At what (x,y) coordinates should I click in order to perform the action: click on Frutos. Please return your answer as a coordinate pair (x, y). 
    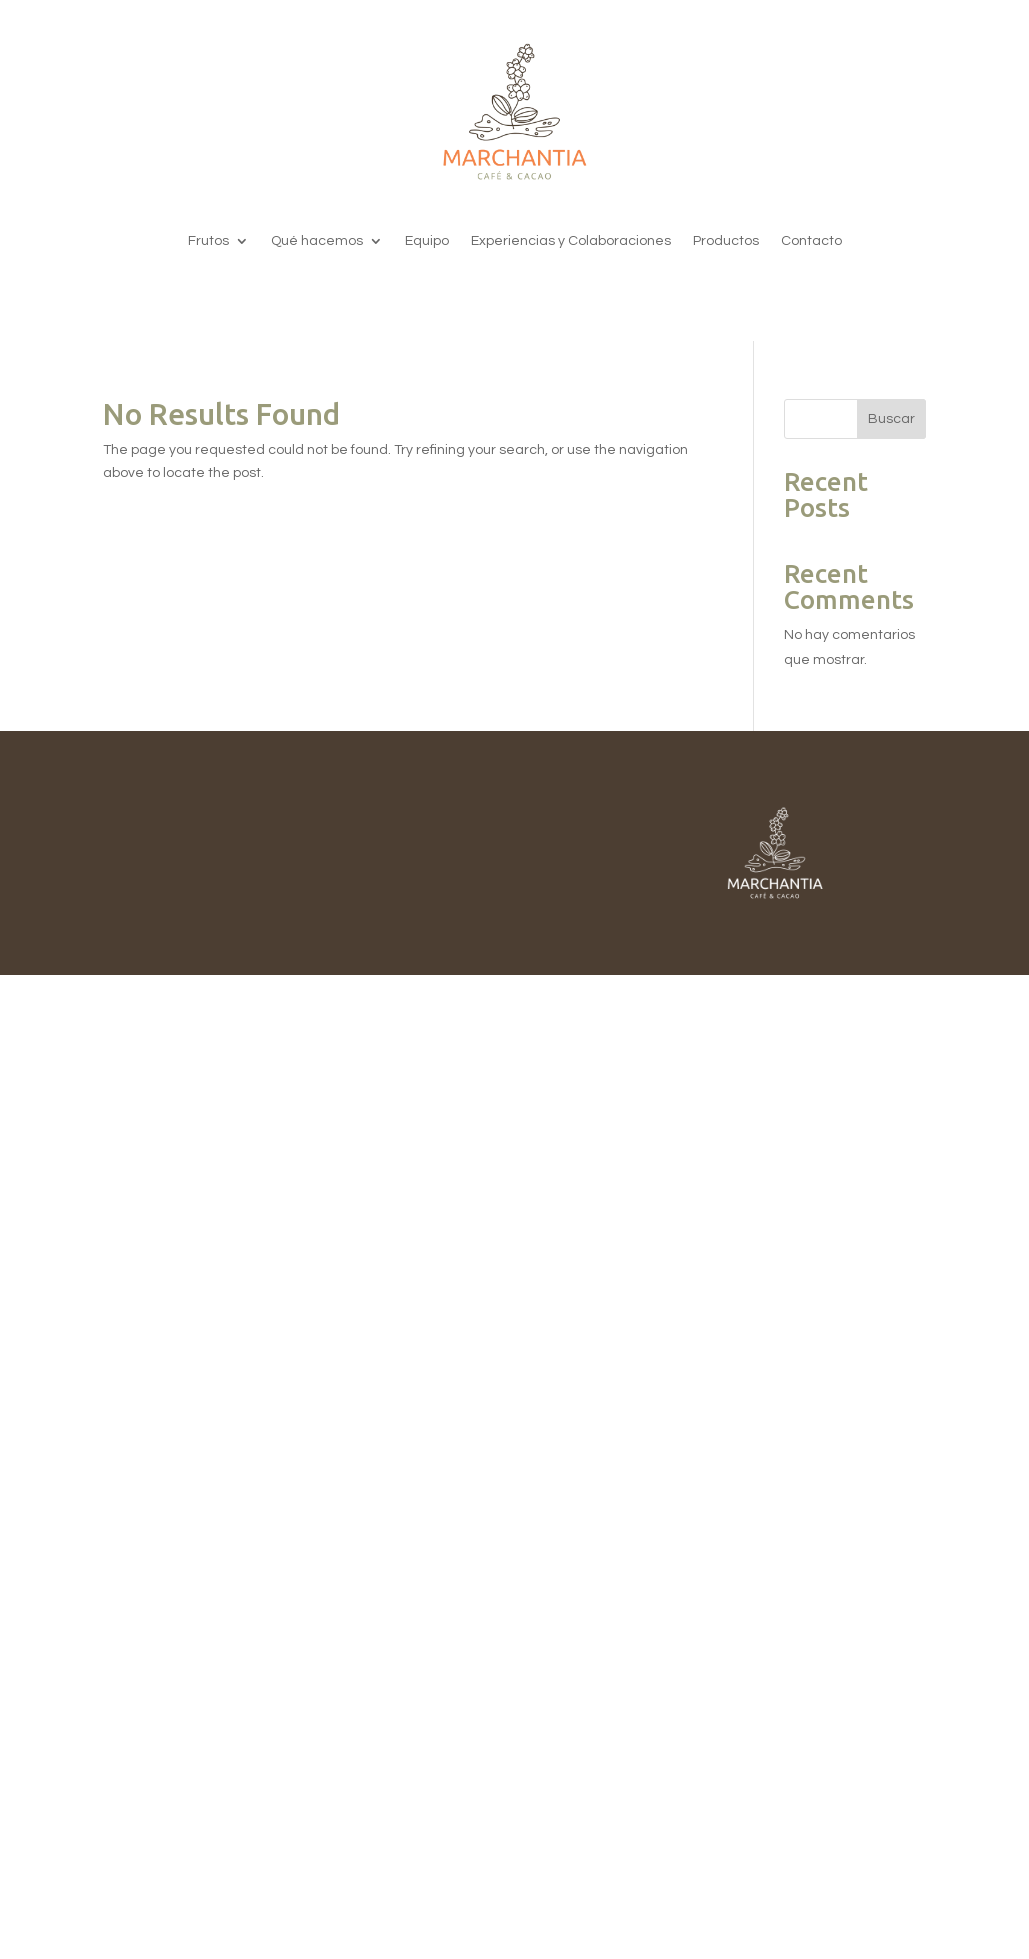
    Looking at the image, I should click on (208, 241).